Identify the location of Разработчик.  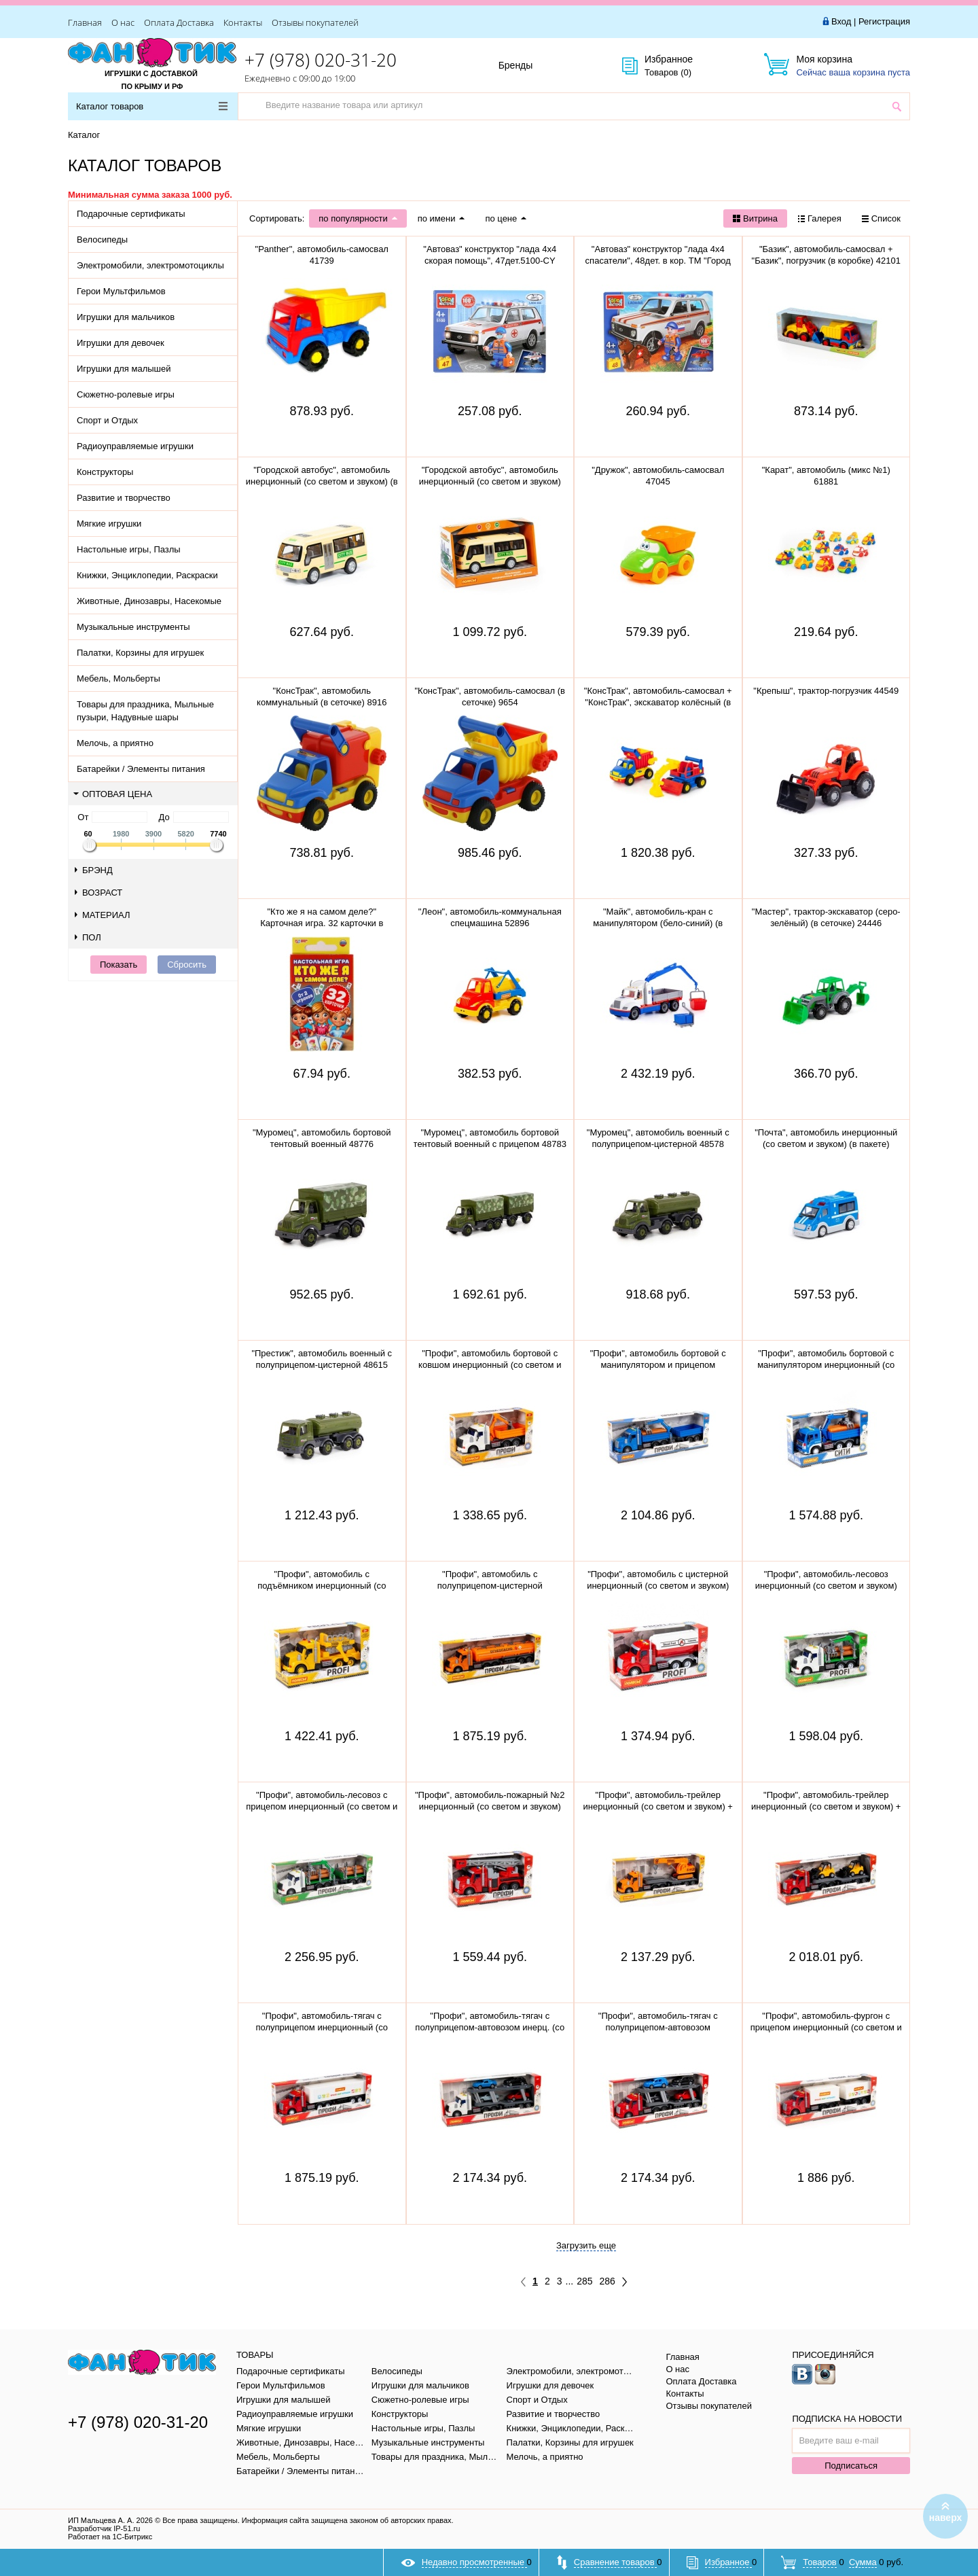
(104, 2528).